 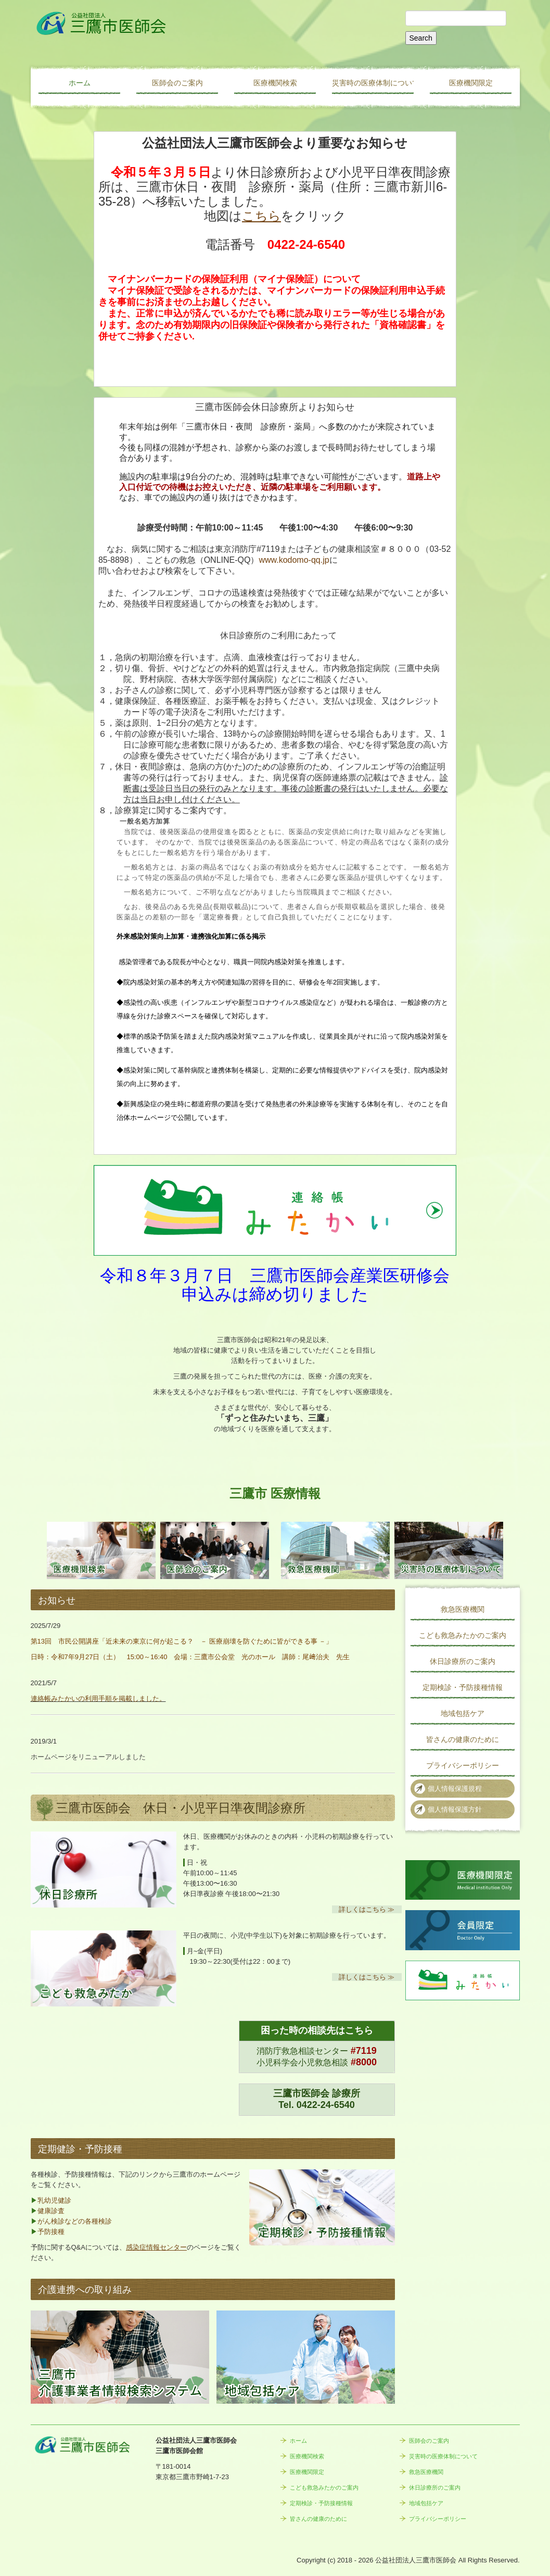 I want to click on 個人情報保護規程, so click(x=455, y=1788).